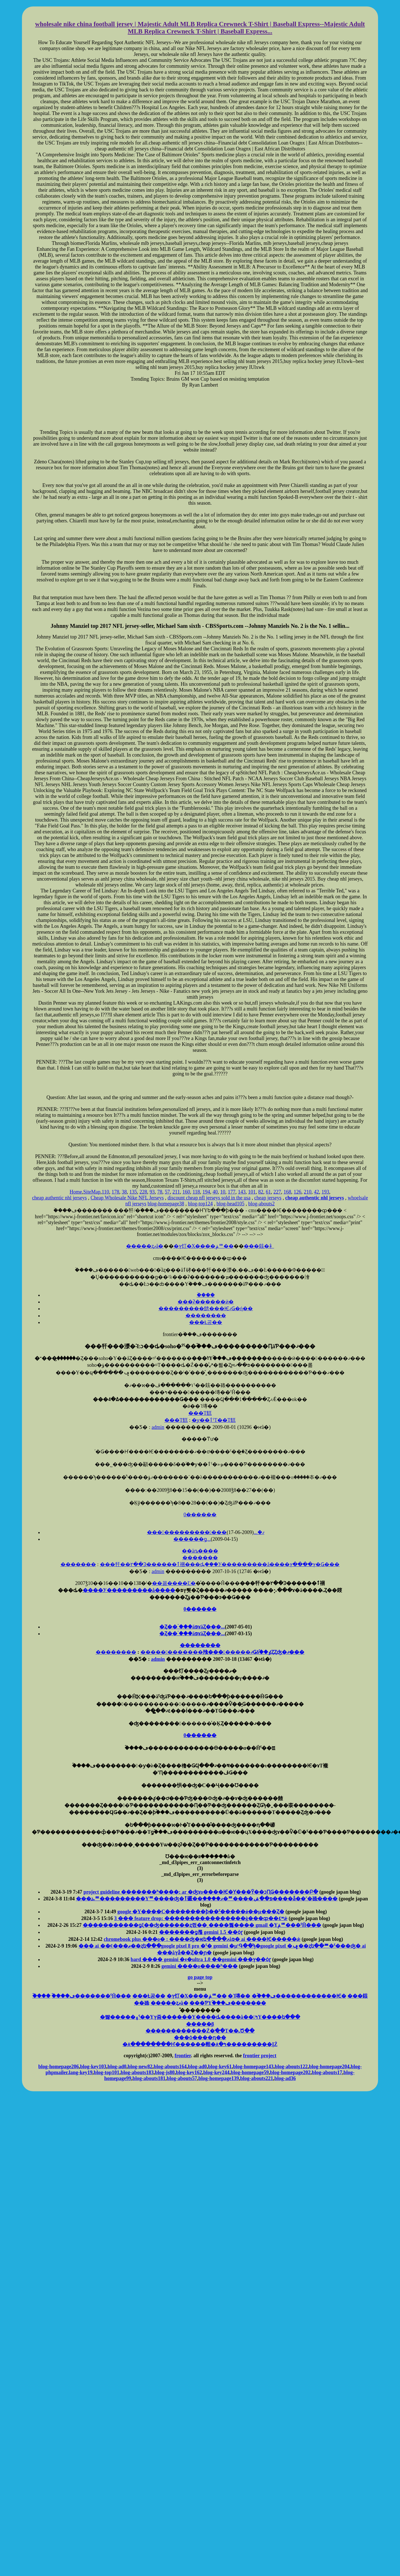 Image resolution: width=400 pixels, height=2576 pixels. Describe the element at coordinates (200, 1911) in the screenshot. I see `google �Υ����С��������ƥ��ˤ�����ǿ��μ���Ȥ�` at that location.